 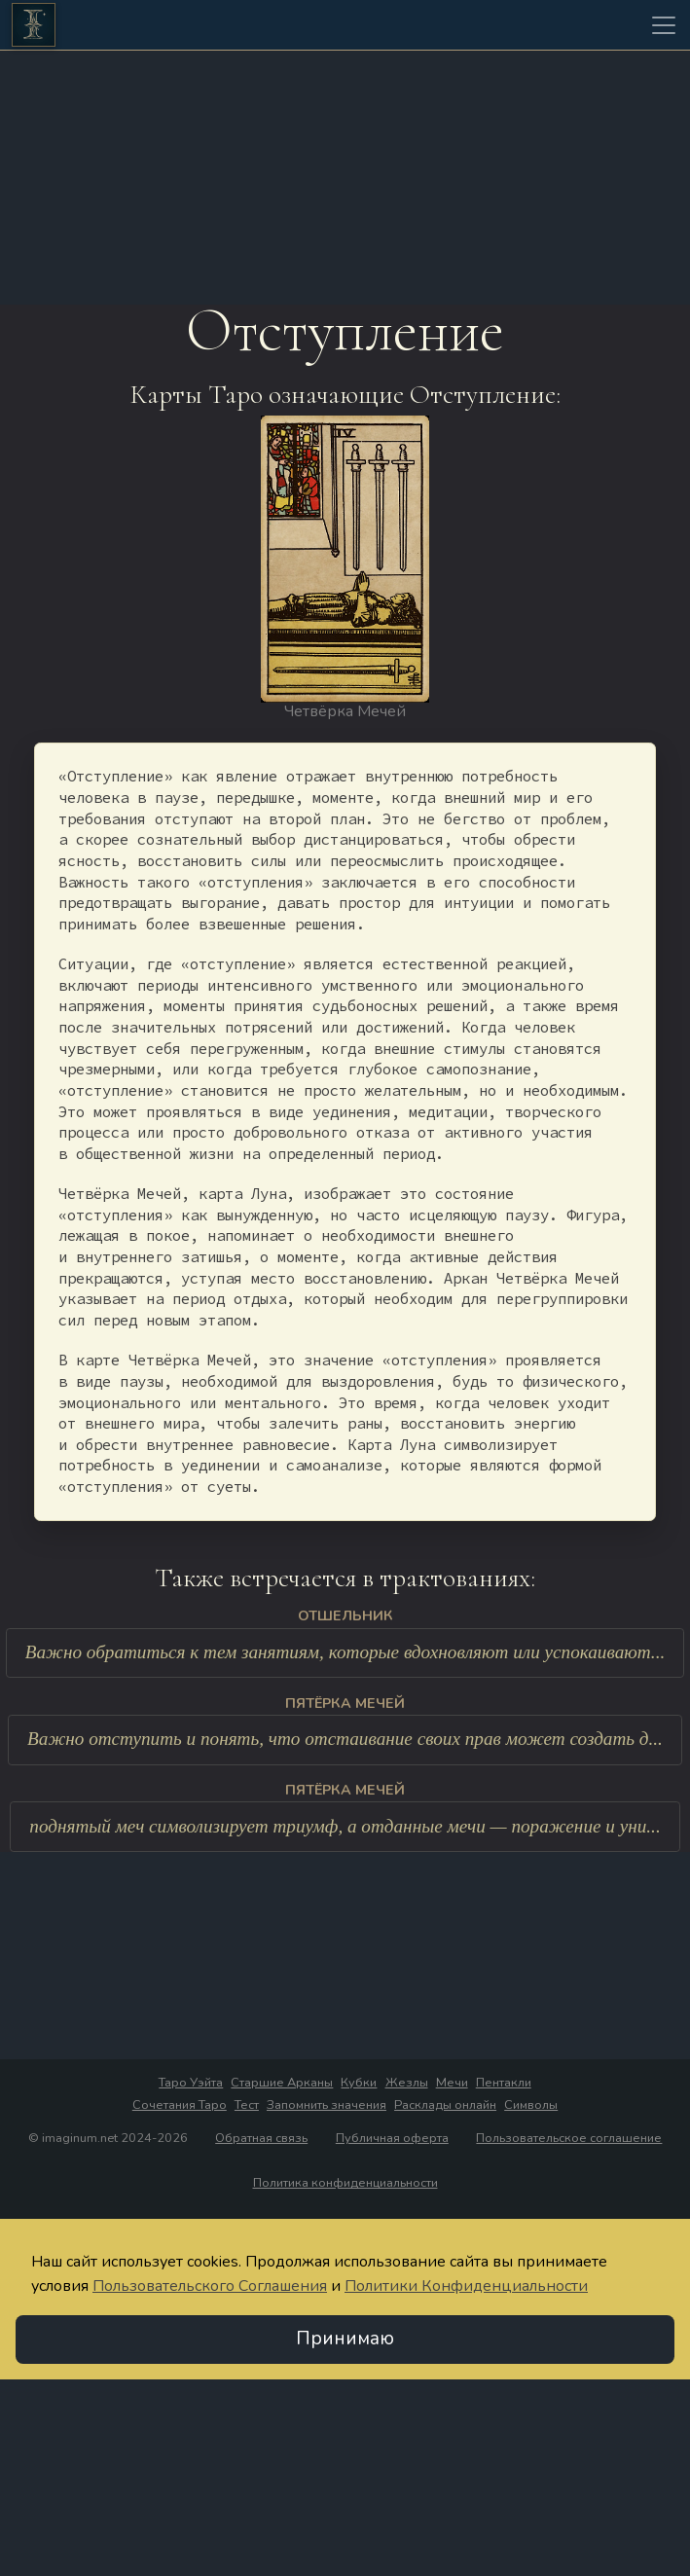 What do you see at coordinates (345, 2184) in the screenshot?
I see `Политика конфиденциальности` at bounding box center [345, 2184].